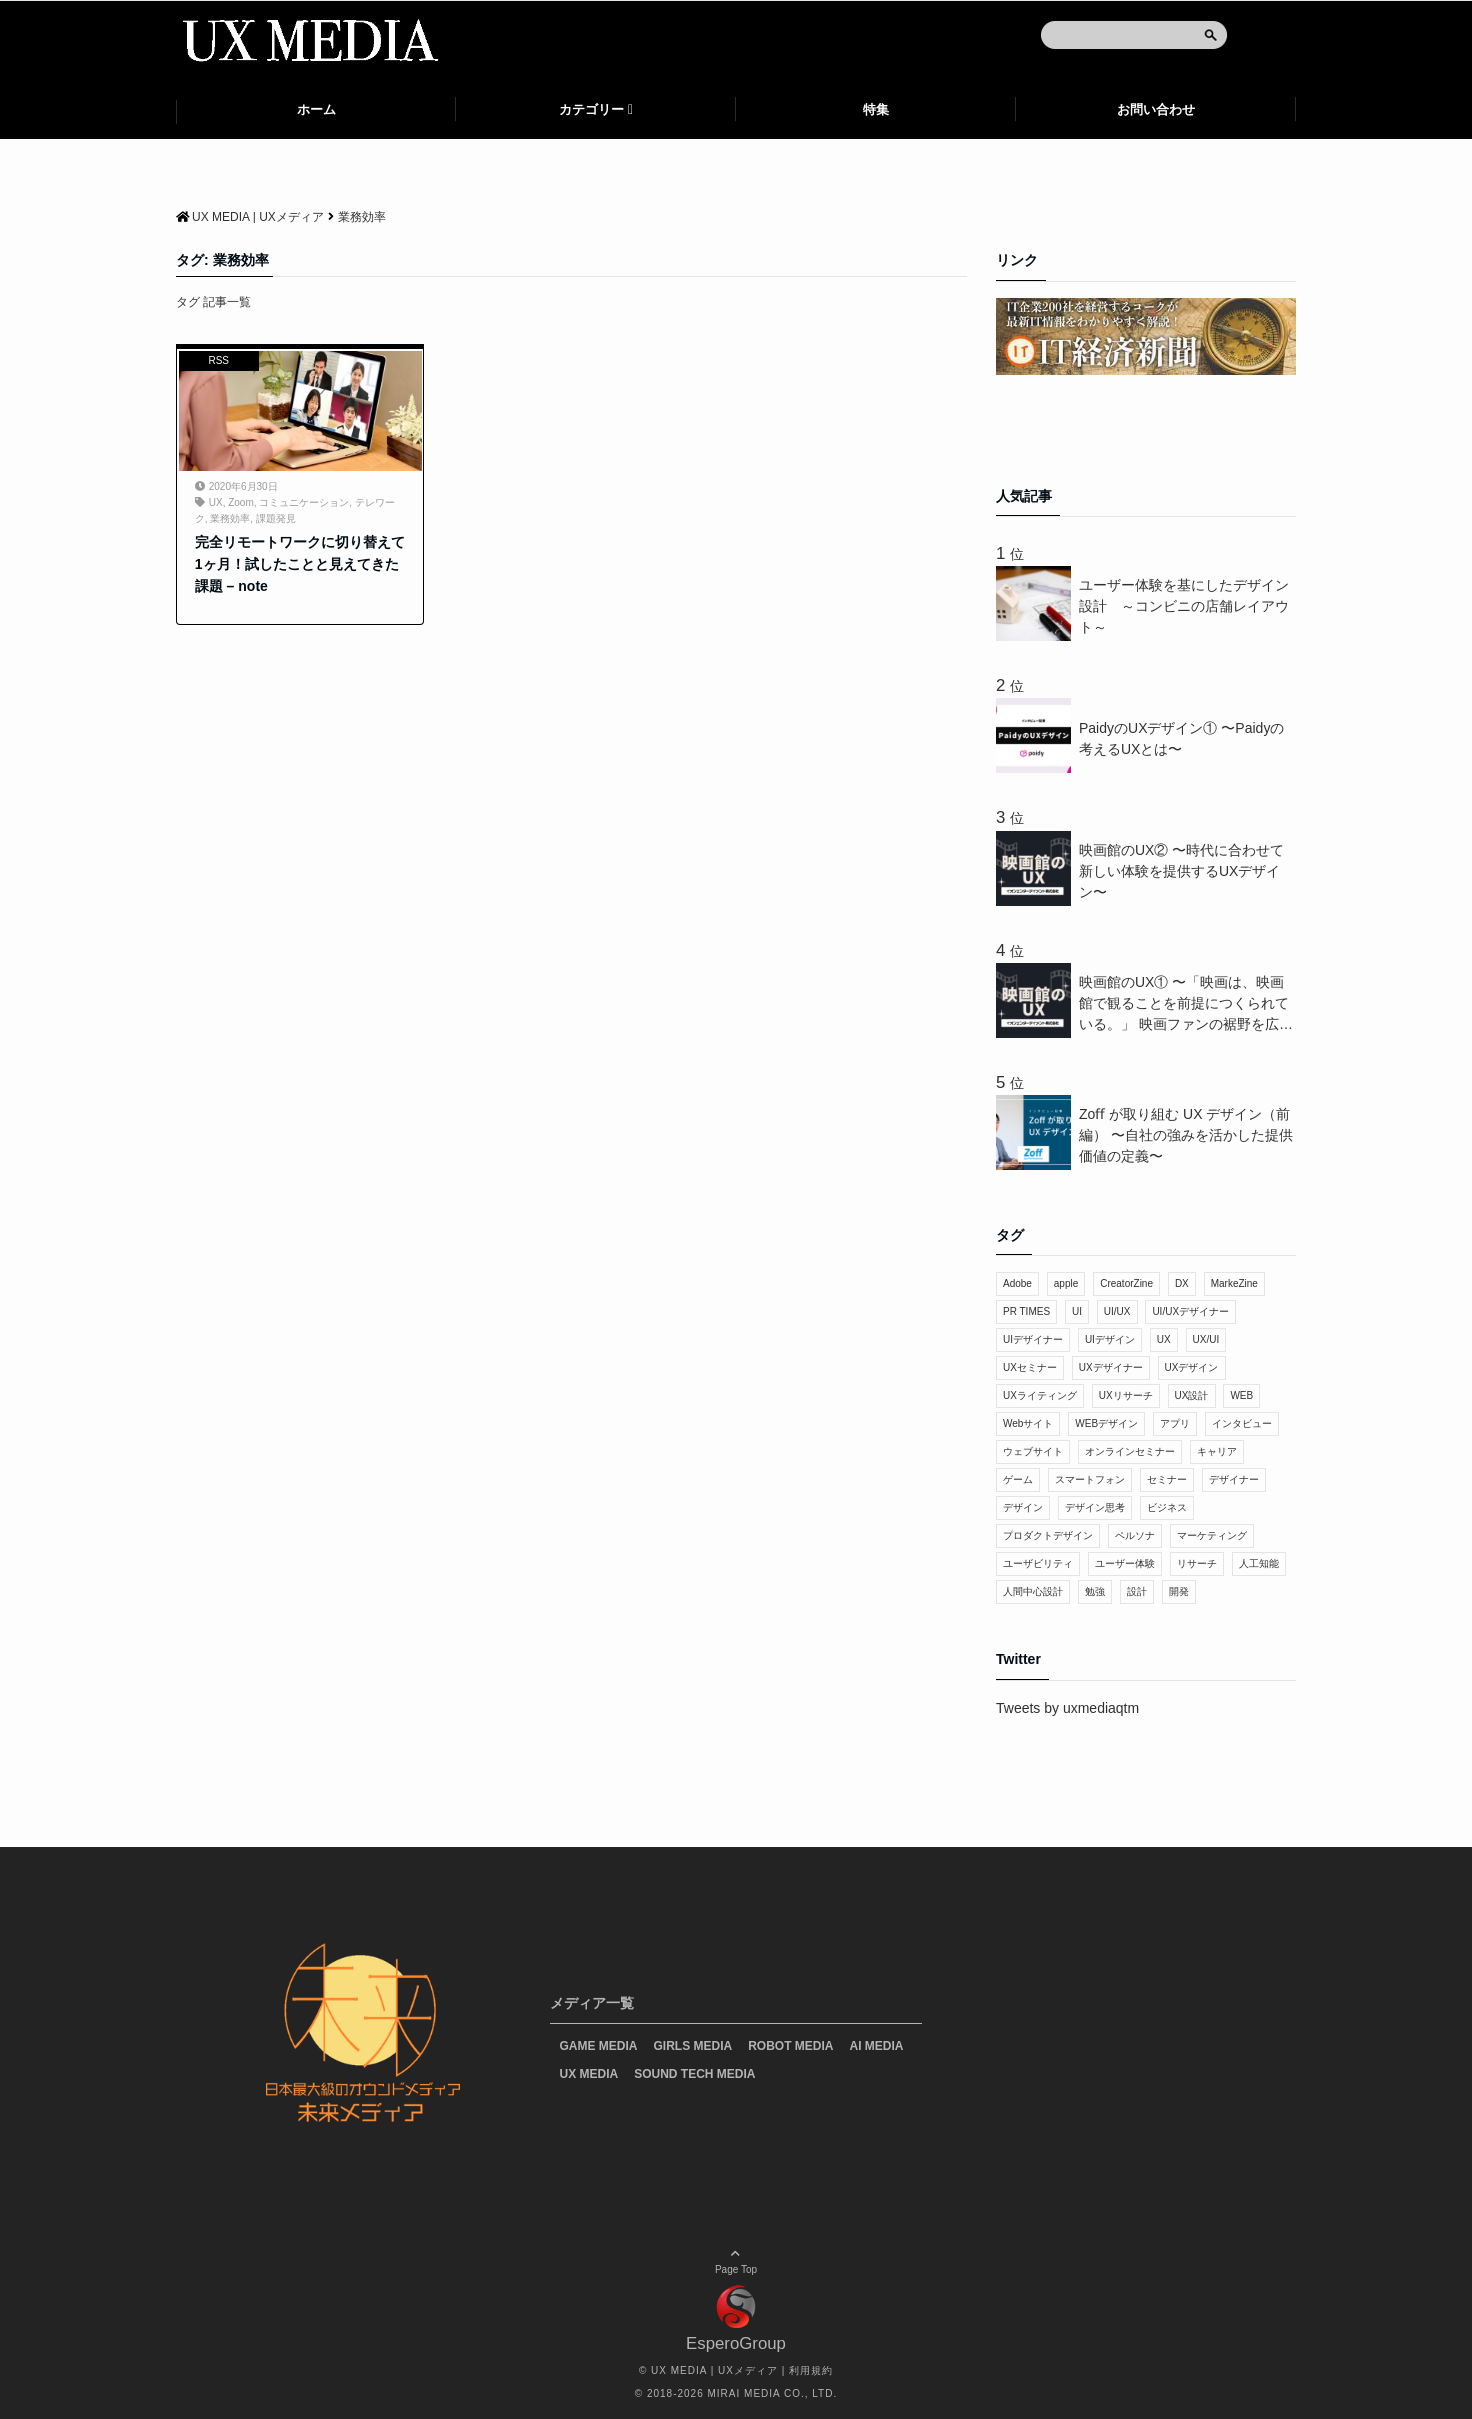 This screenshot has width=1472, height=2419. Describe the element at coordinates (1040, 1395) in the screenshot. I see `UXライティング [UXライティング (15個の項目)]` at that location.